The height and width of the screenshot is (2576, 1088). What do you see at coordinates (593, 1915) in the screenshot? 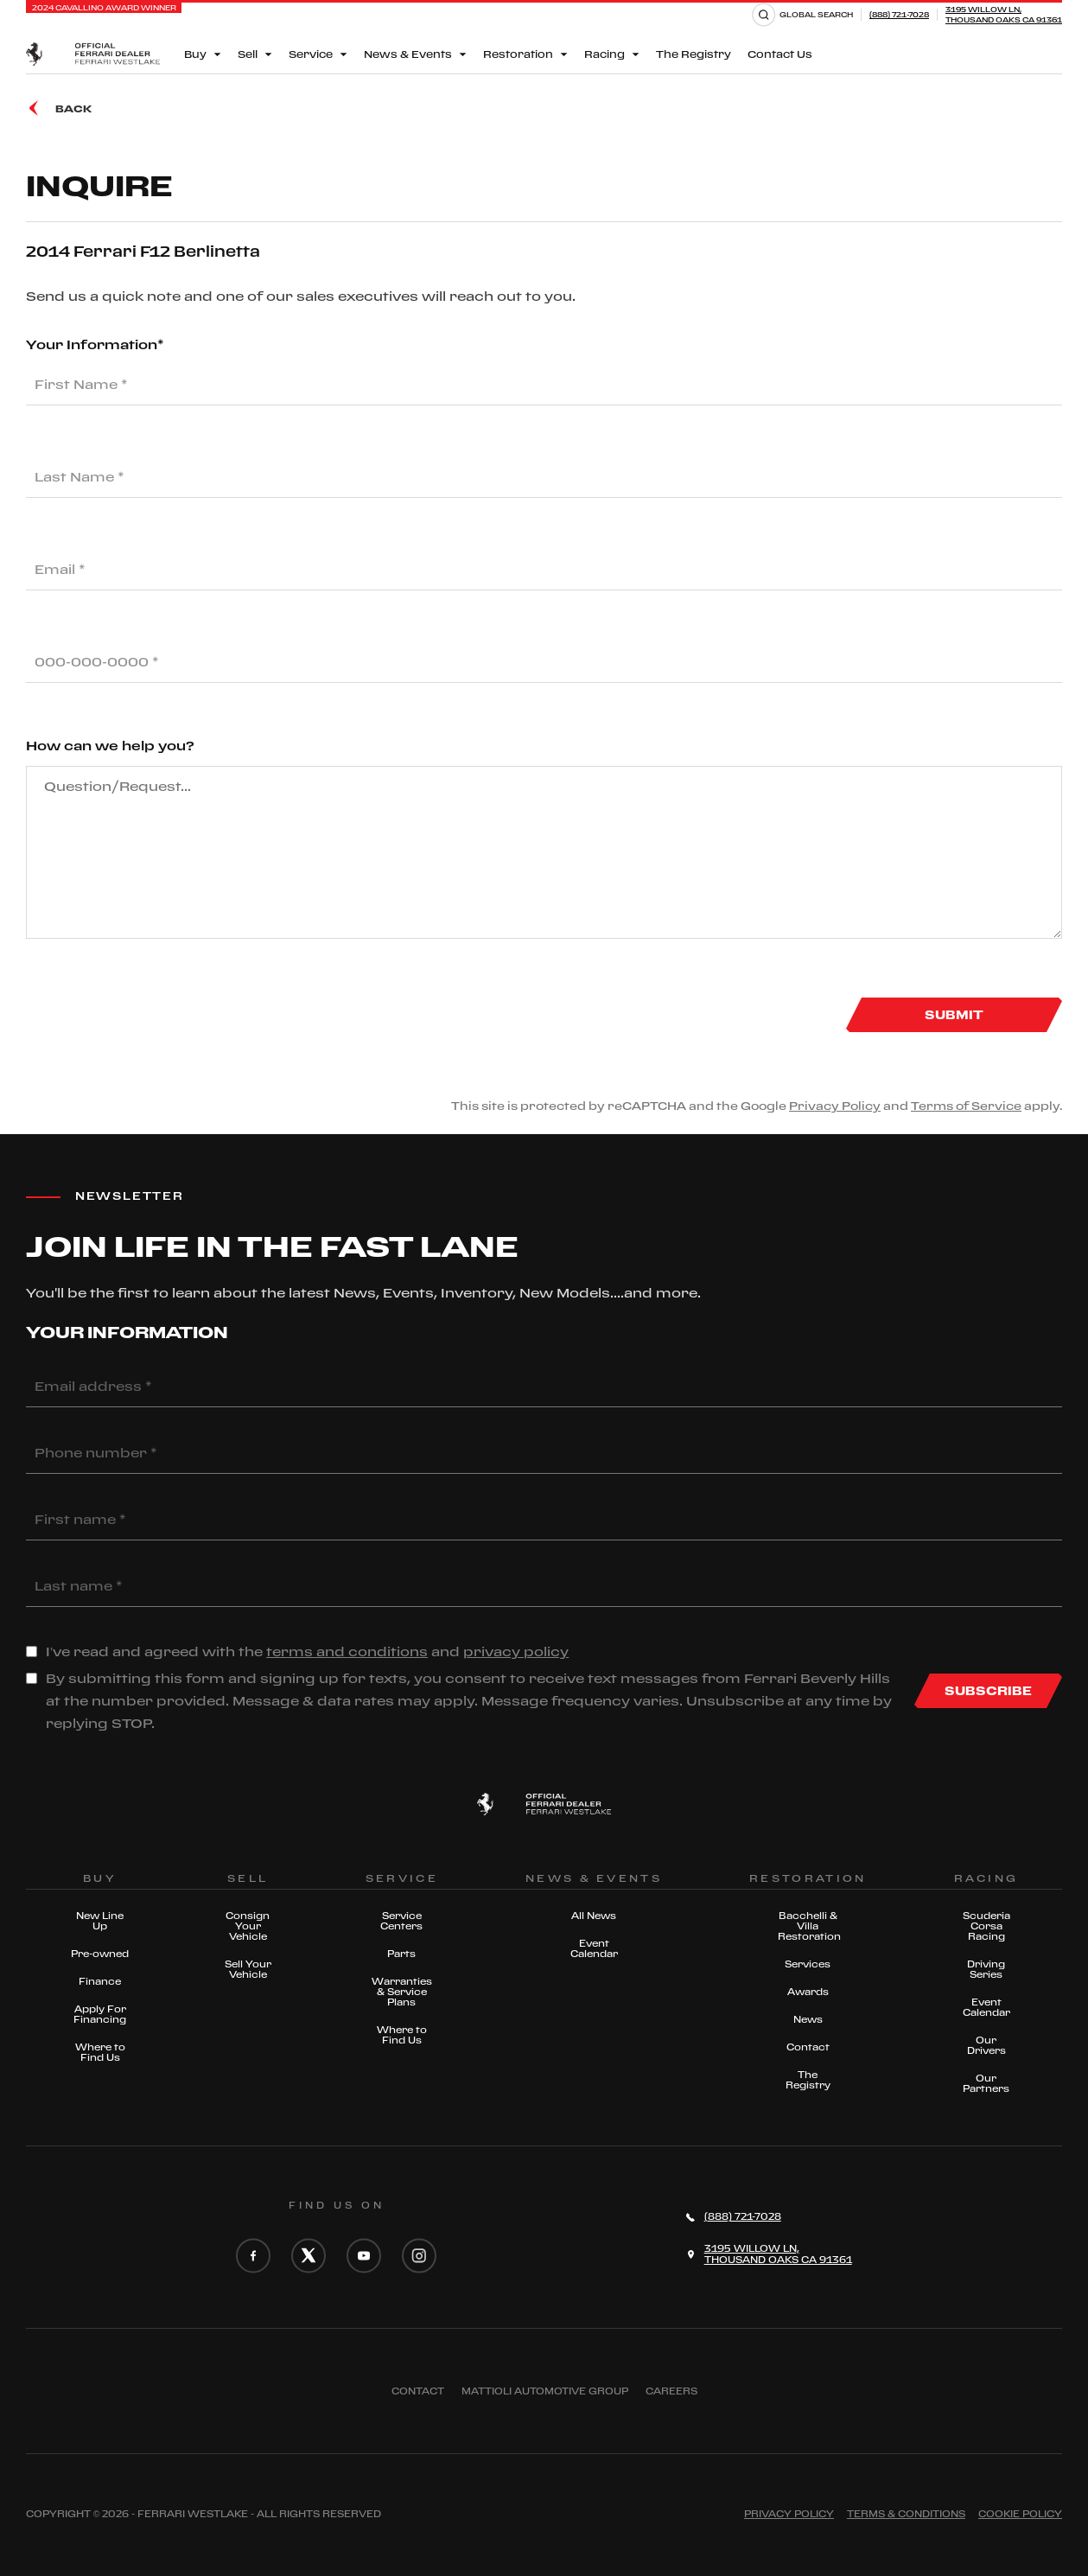
I see `All News` at bounding box center [593, 1915].